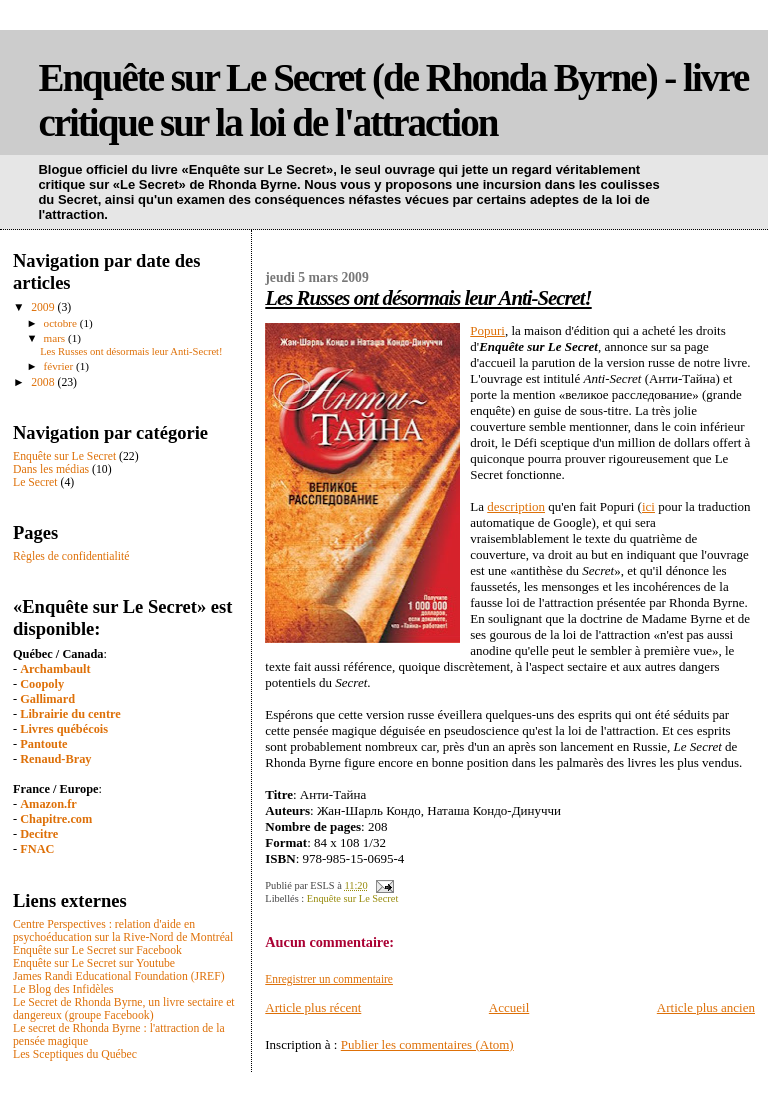 Image resolution: width=768 pixels, height=1110 pixels. What do you see at coordinates (55, 669) in the screenshot?
I see `Archambault` at bounding box center [55, 669].